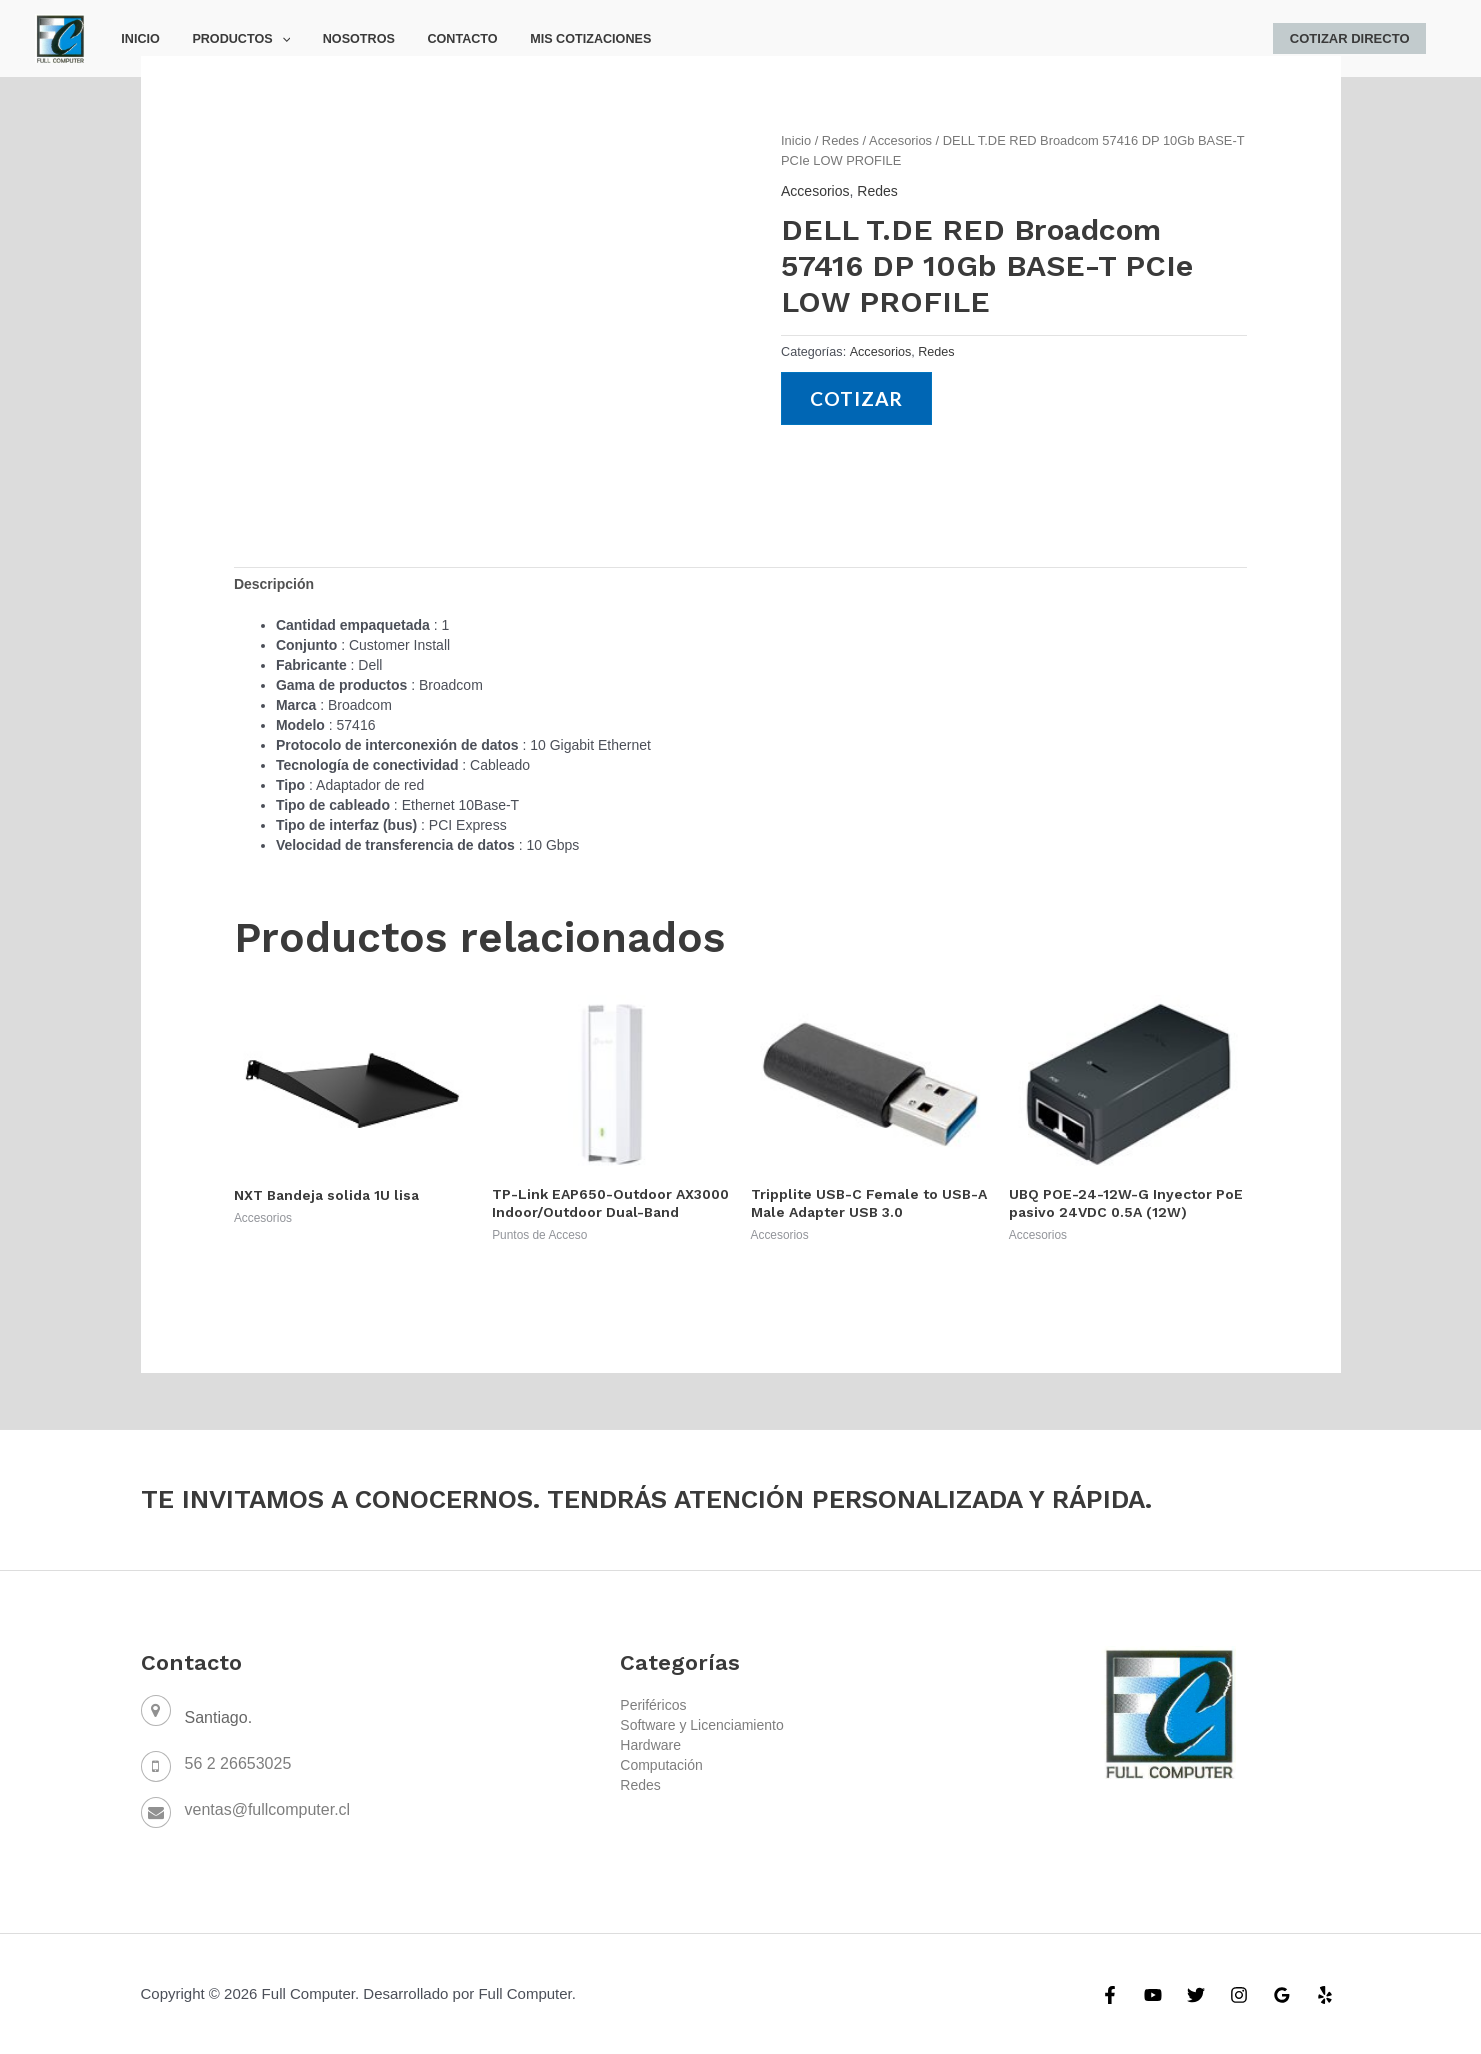 The image size is (1481, 2054). Describe the element at coordinates (701, 1725) in the screenshot. I see `Software y Licenciamiento` at that location.